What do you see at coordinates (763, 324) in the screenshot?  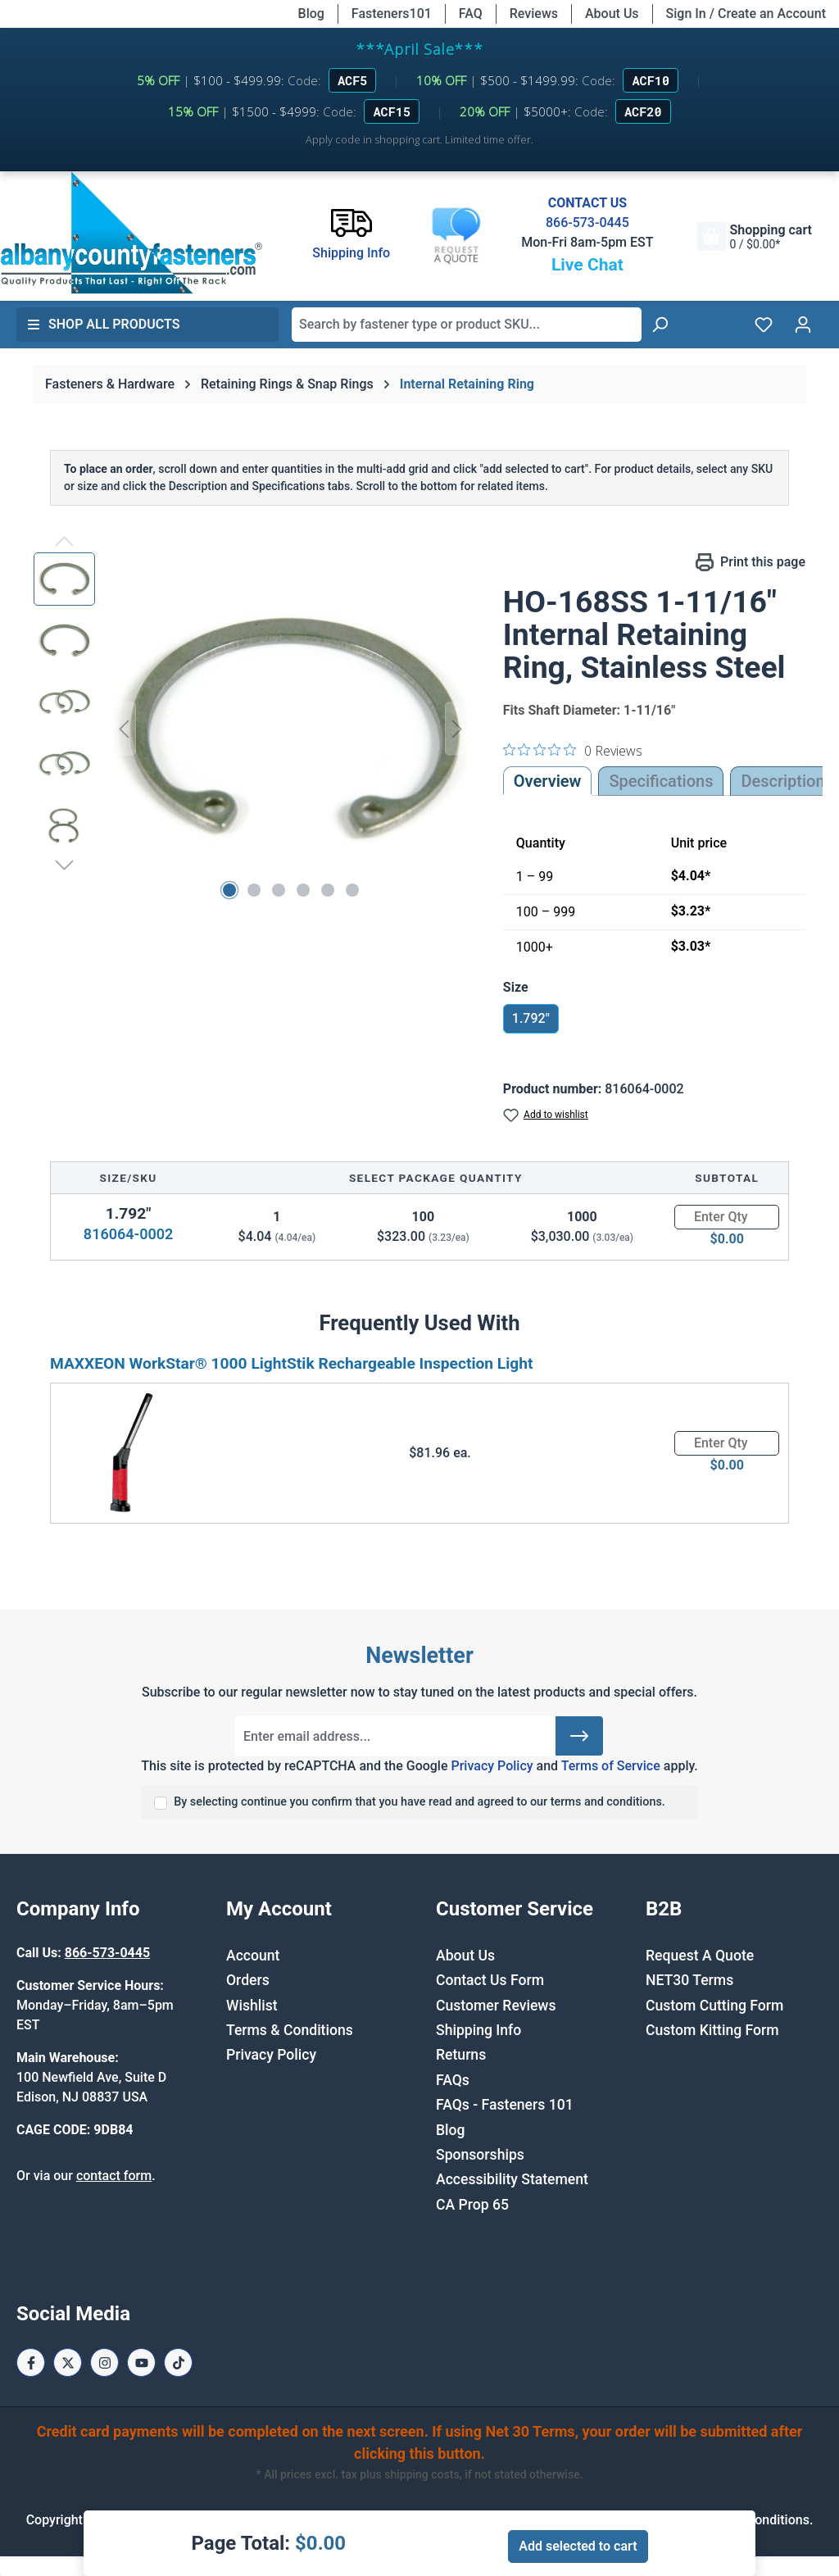 I see `[Wishlist]` at bounding box center [763, 324].